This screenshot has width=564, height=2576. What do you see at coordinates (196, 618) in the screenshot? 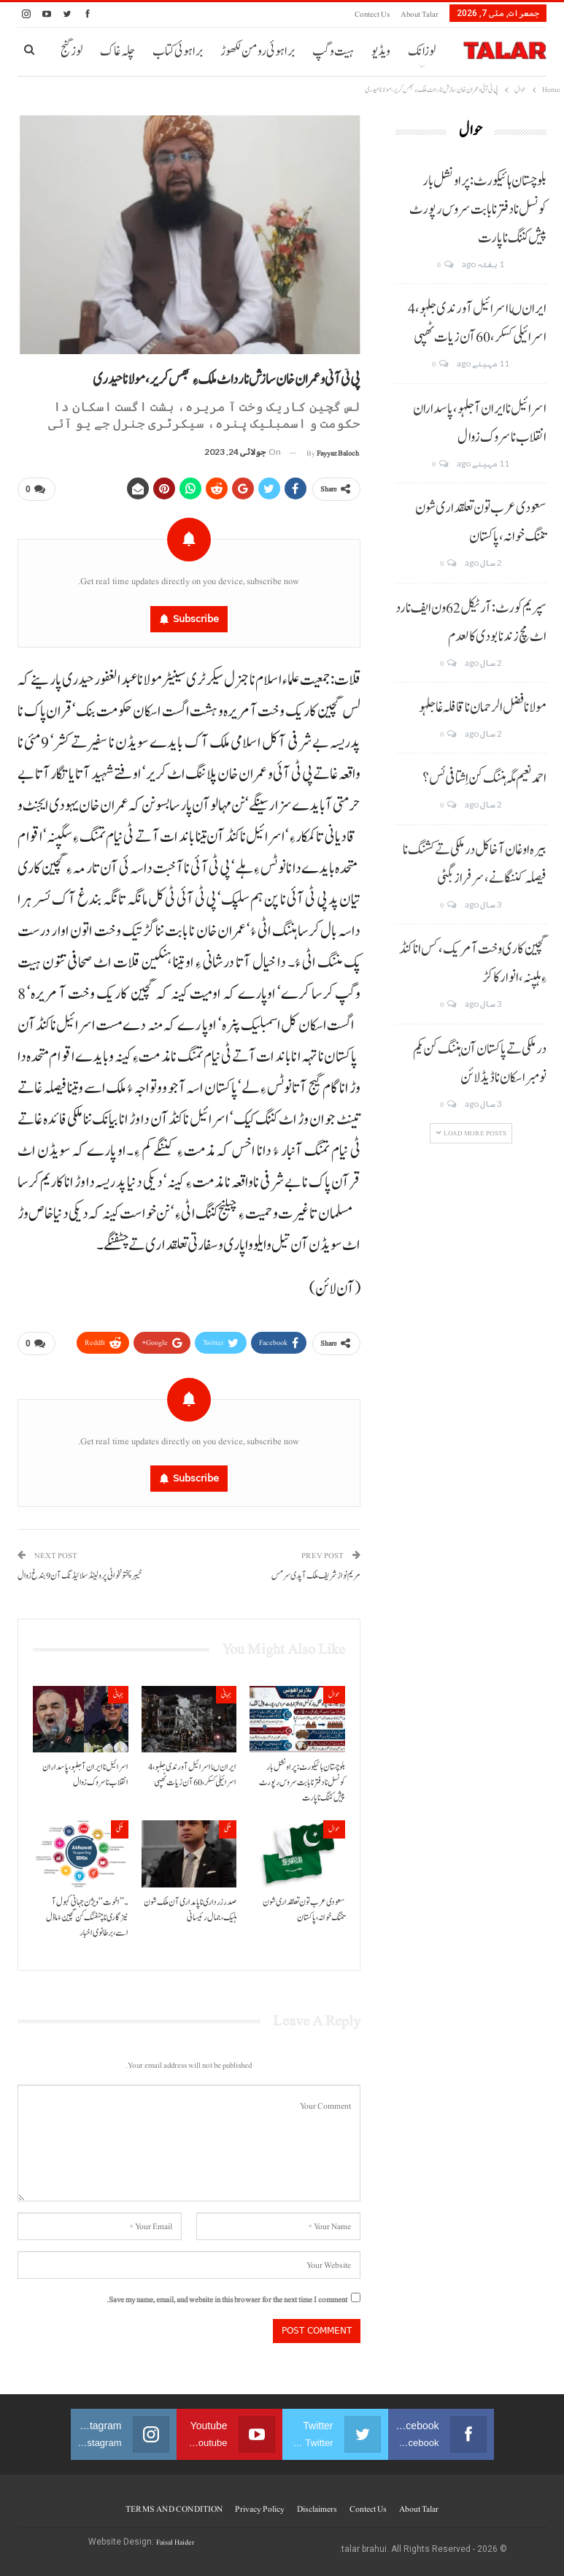
I see `Subscribe` at bounding box center [196, 618].